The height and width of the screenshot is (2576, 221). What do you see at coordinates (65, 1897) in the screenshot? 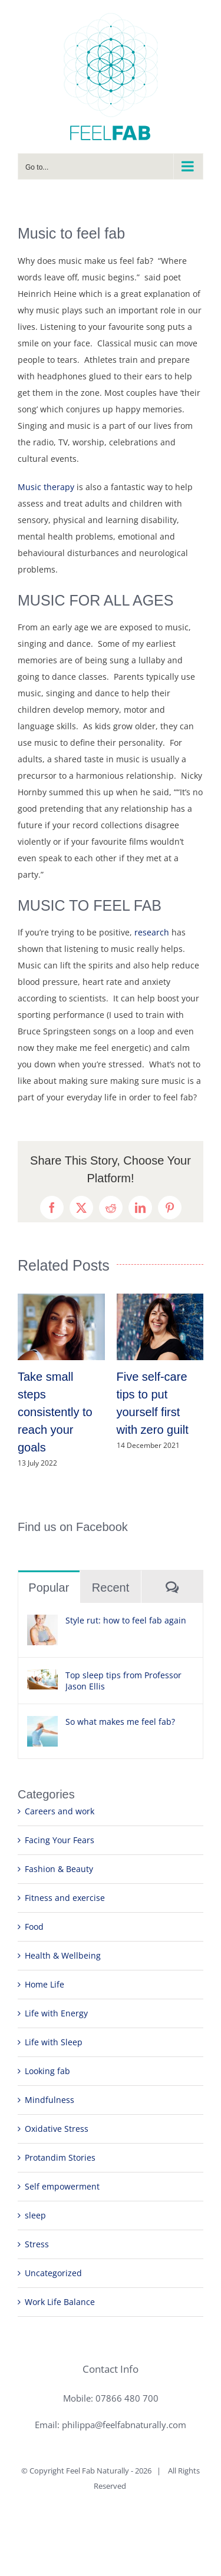
I see `Fitness and exercise` at bounding box center [65, 1897].